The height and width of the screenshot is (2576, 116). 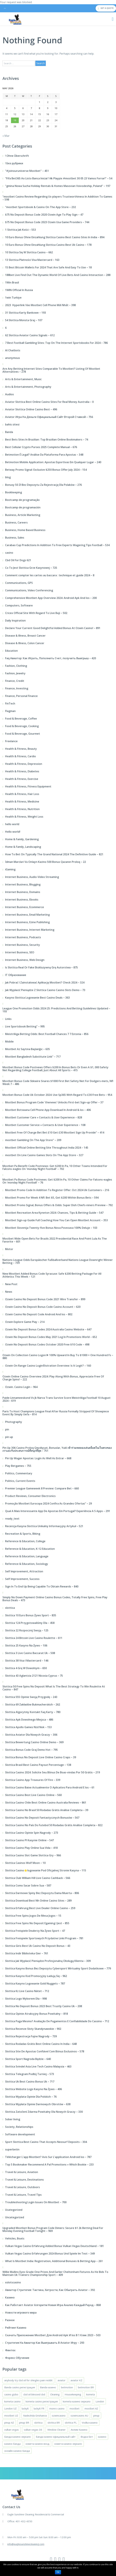 I want to click on Carabao Cup Predictions In Addition To Free Experts Wagering Tips Football – 534, so click(x=57, y=545).